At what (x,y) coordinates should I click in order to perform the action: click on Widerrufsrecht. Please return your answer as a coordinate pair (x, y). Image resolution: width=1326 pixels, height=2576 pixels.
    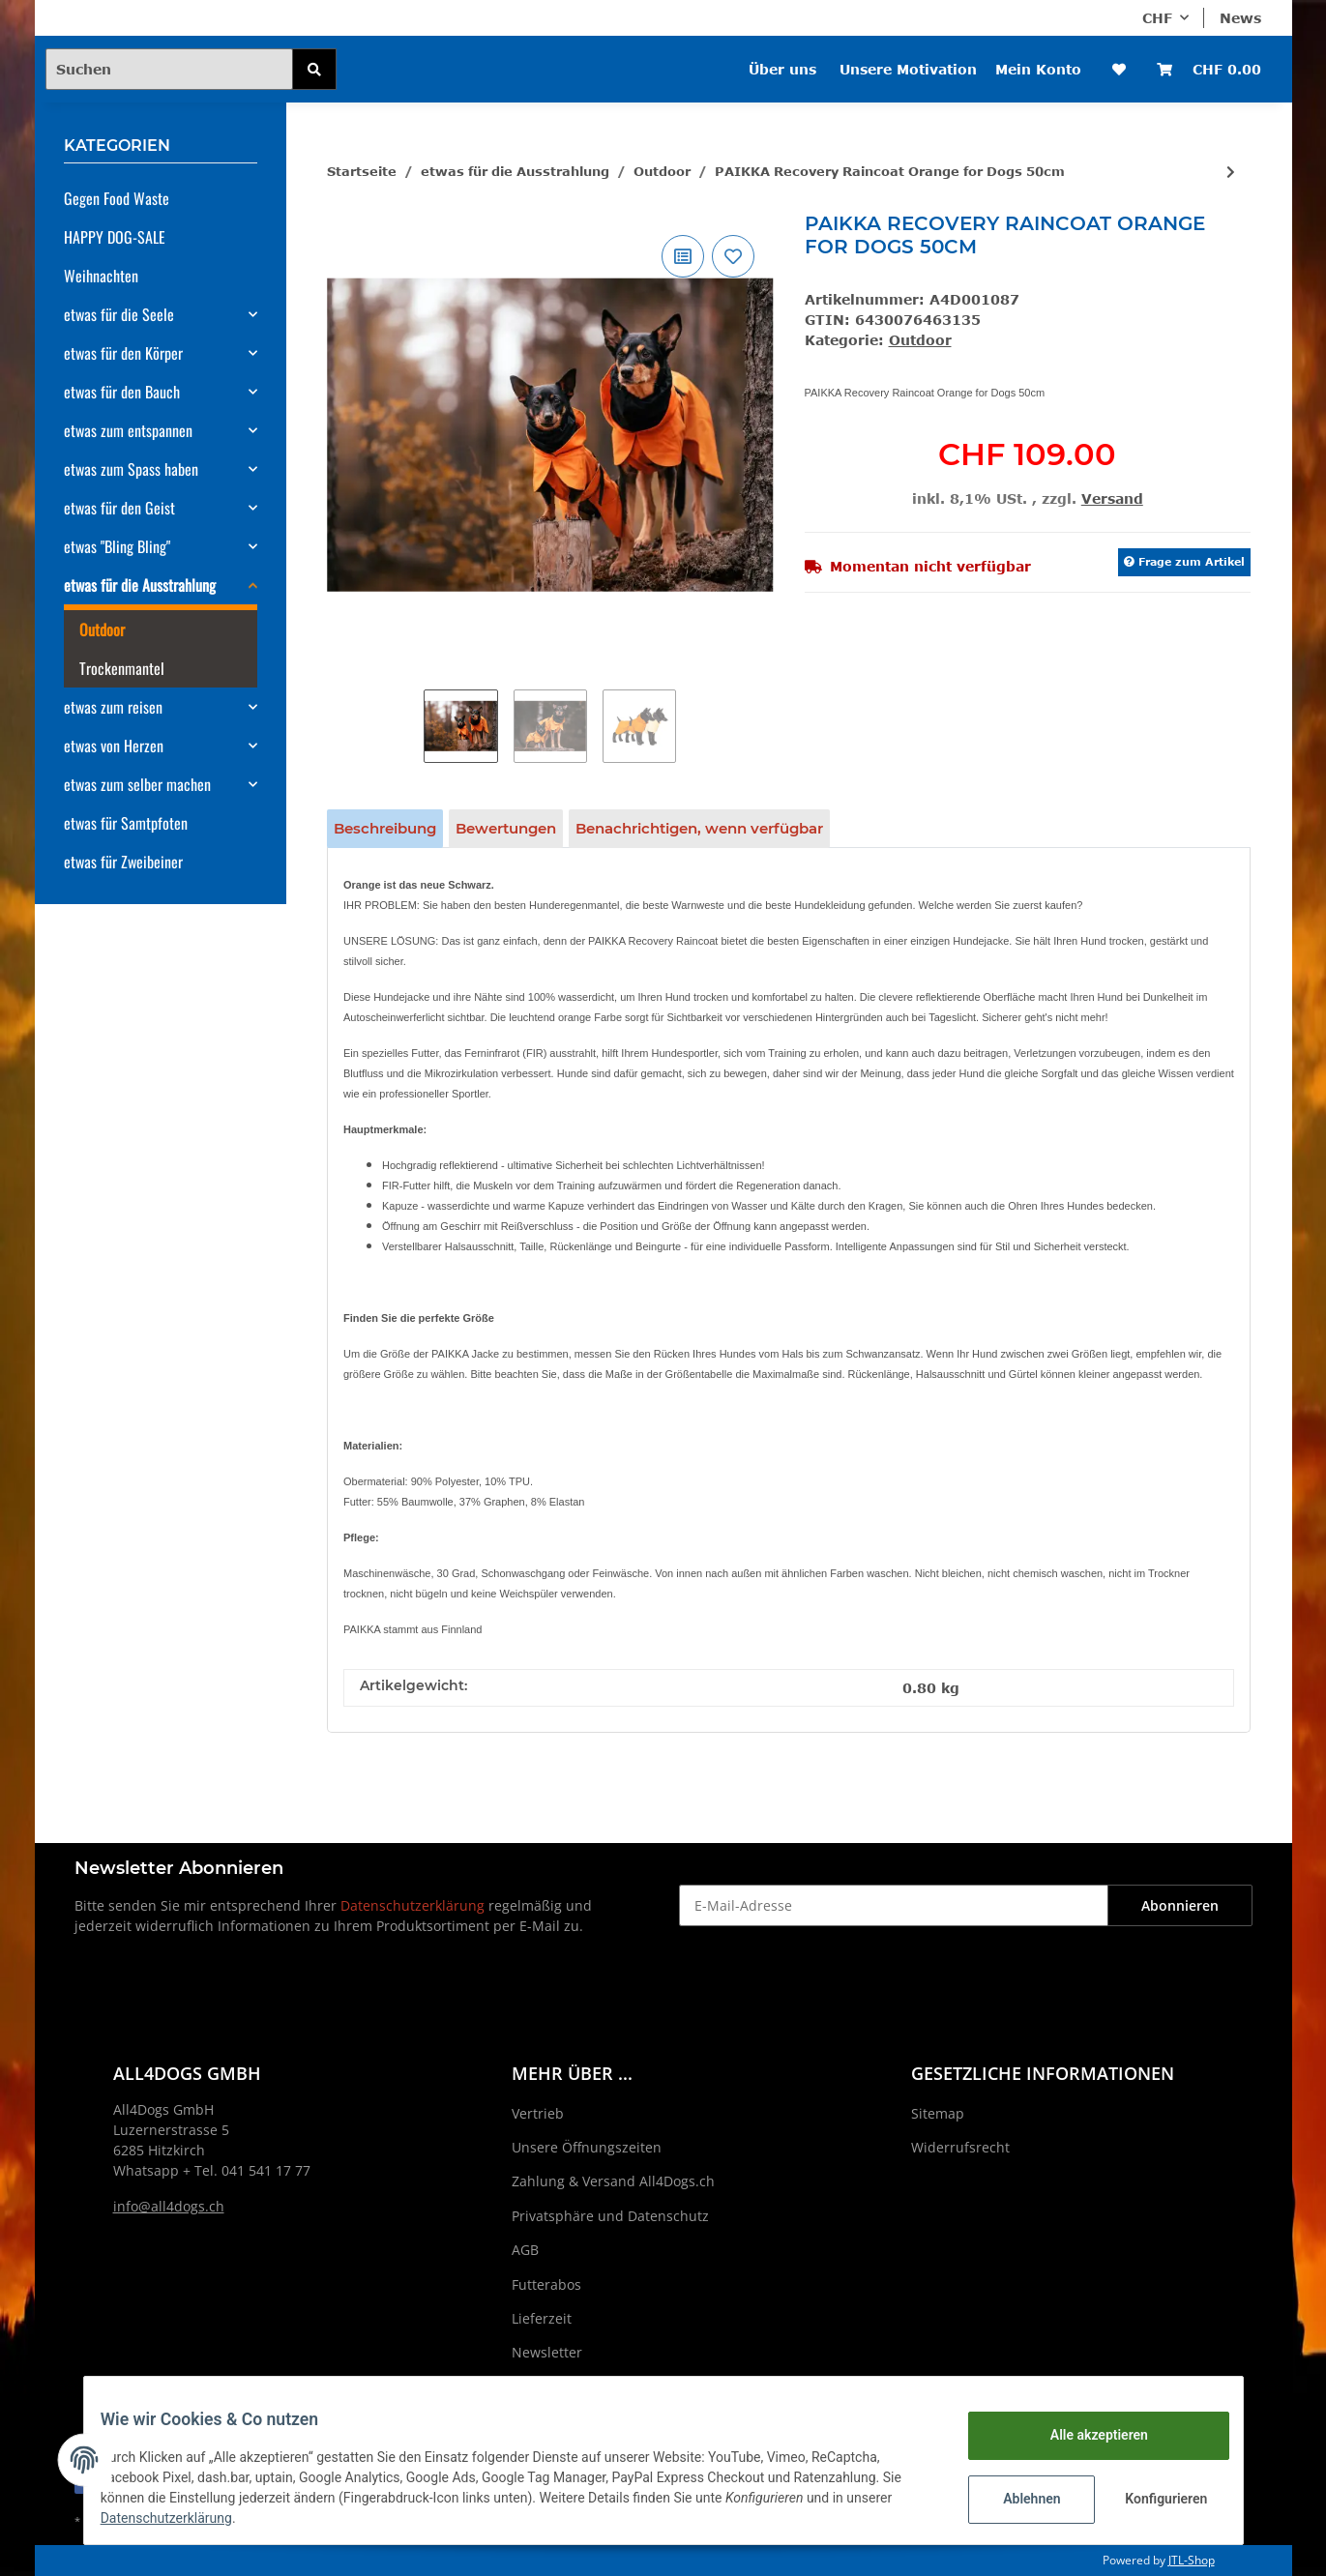
    Looking at the image, I should click on (960, 2147).